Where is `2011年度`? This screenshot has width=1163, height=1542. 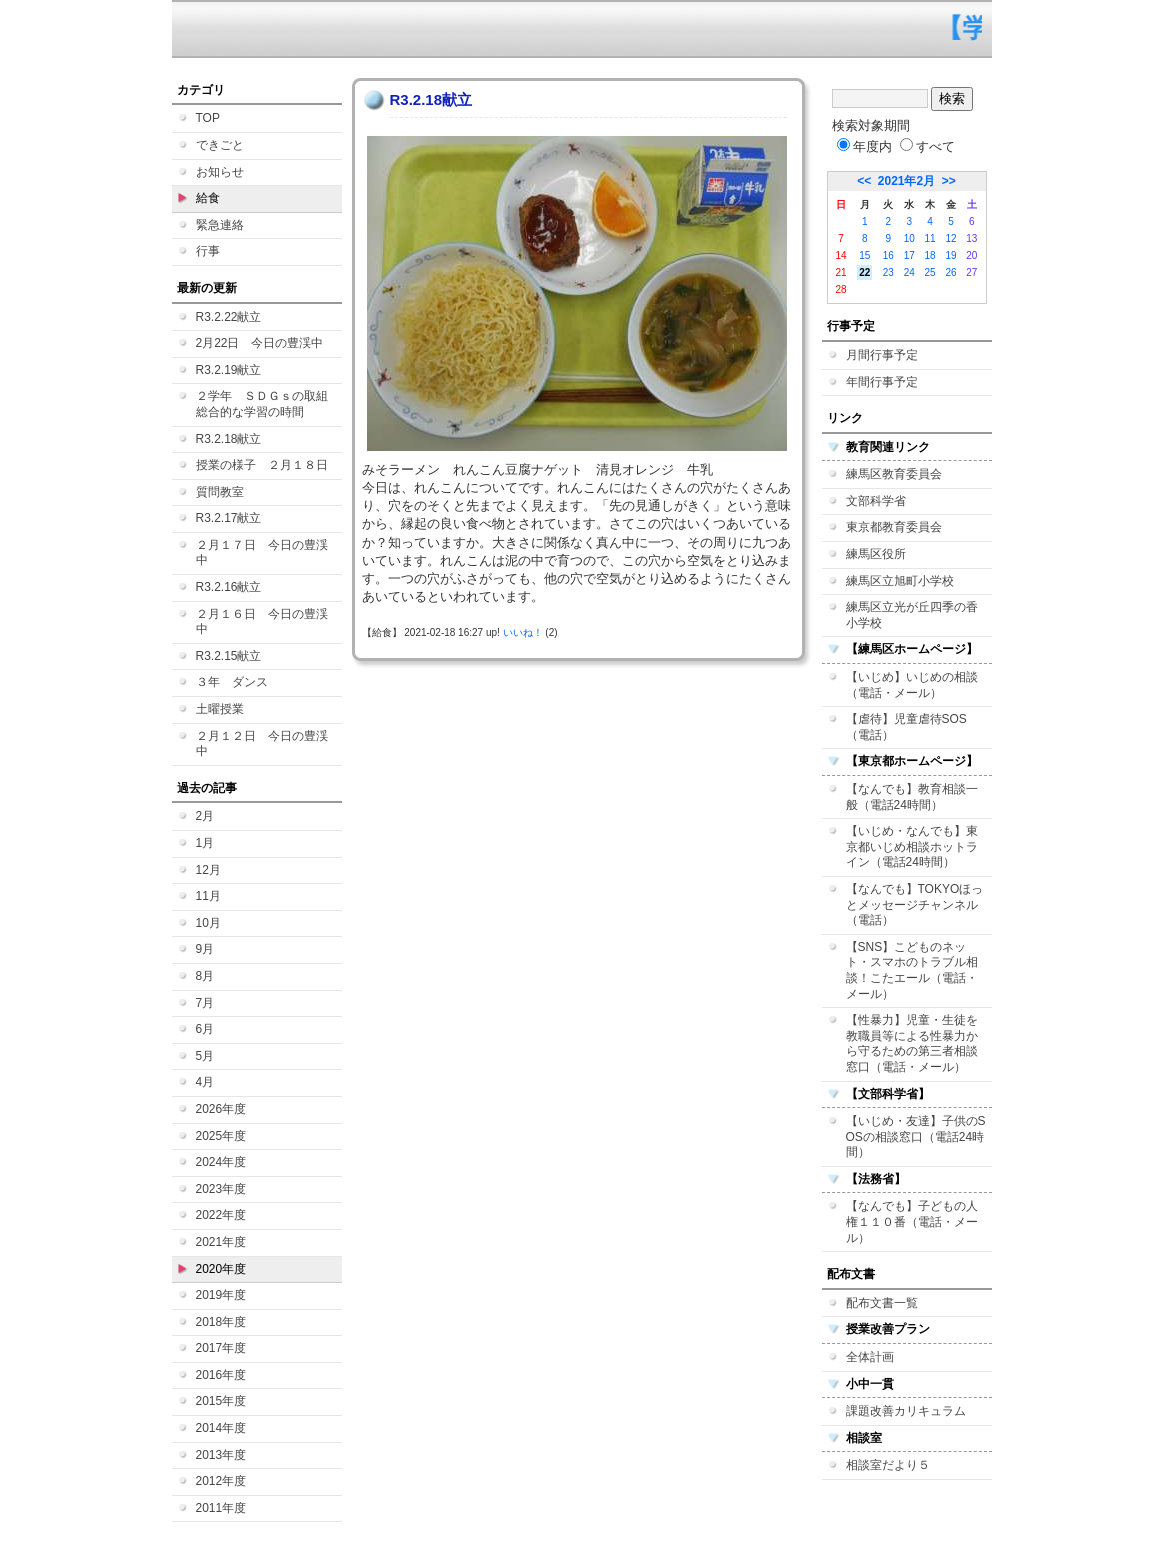
2011年度 is located at coordinates (221, 1508).